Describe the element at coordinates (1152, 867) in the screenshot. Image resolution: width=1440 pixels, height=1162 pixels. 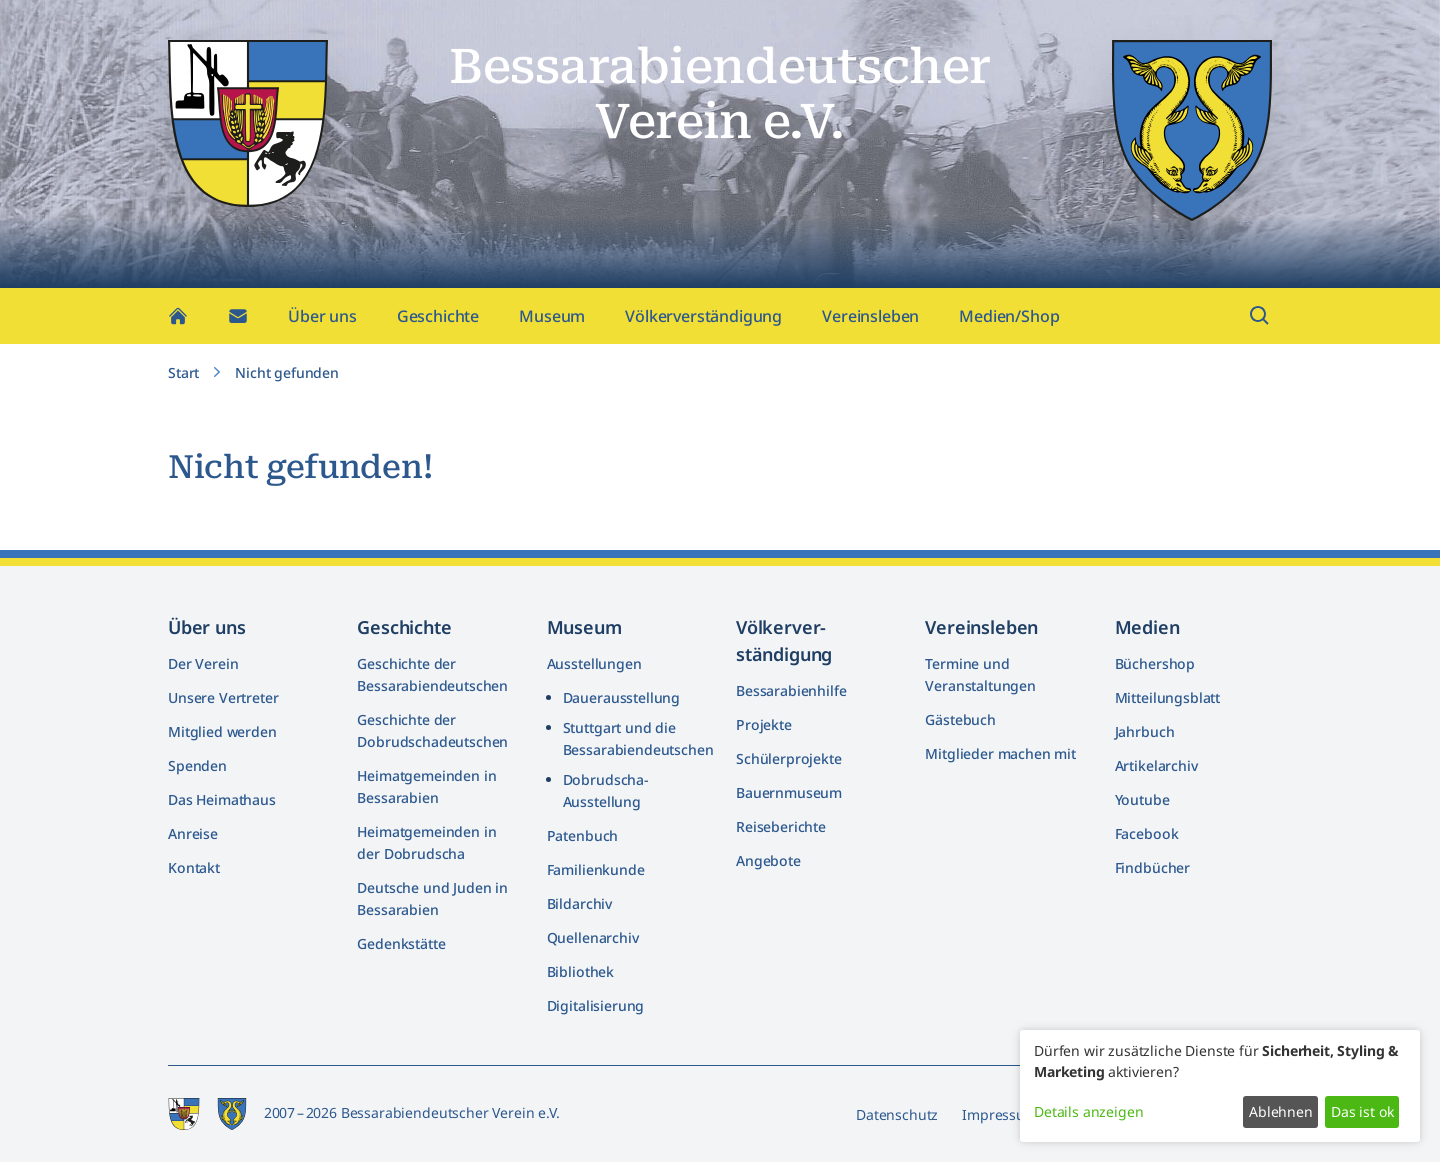
I see `Findbücher` at that location.